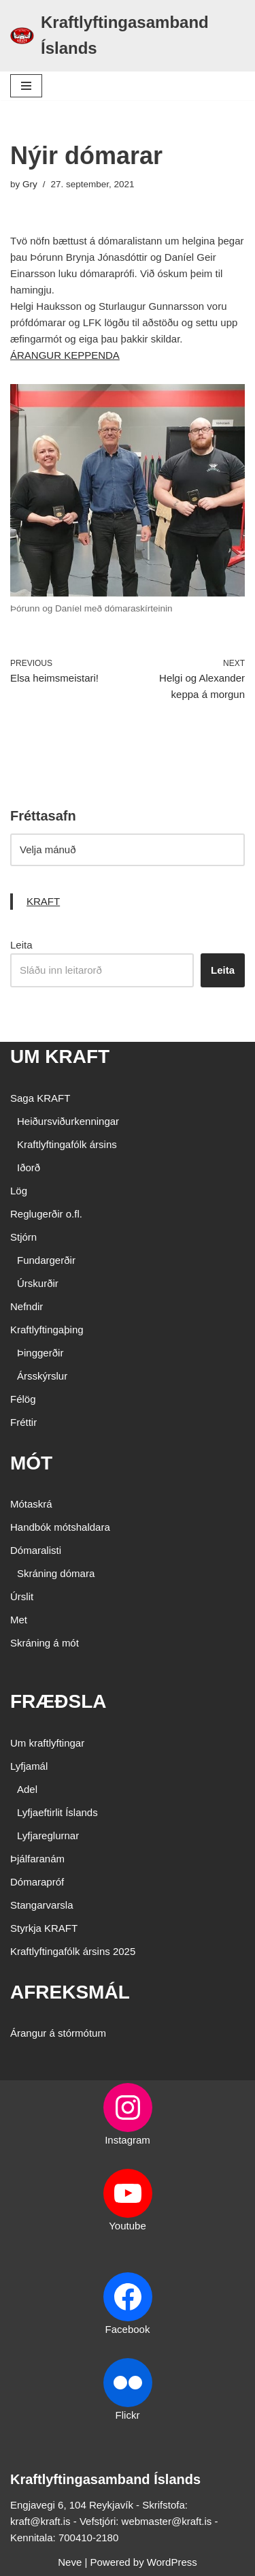  What do you see at coordinates (57, 1812) in the screenshot?
I see `Lyfjaeftirlit Íslands` at bounding box center [57, 1812].